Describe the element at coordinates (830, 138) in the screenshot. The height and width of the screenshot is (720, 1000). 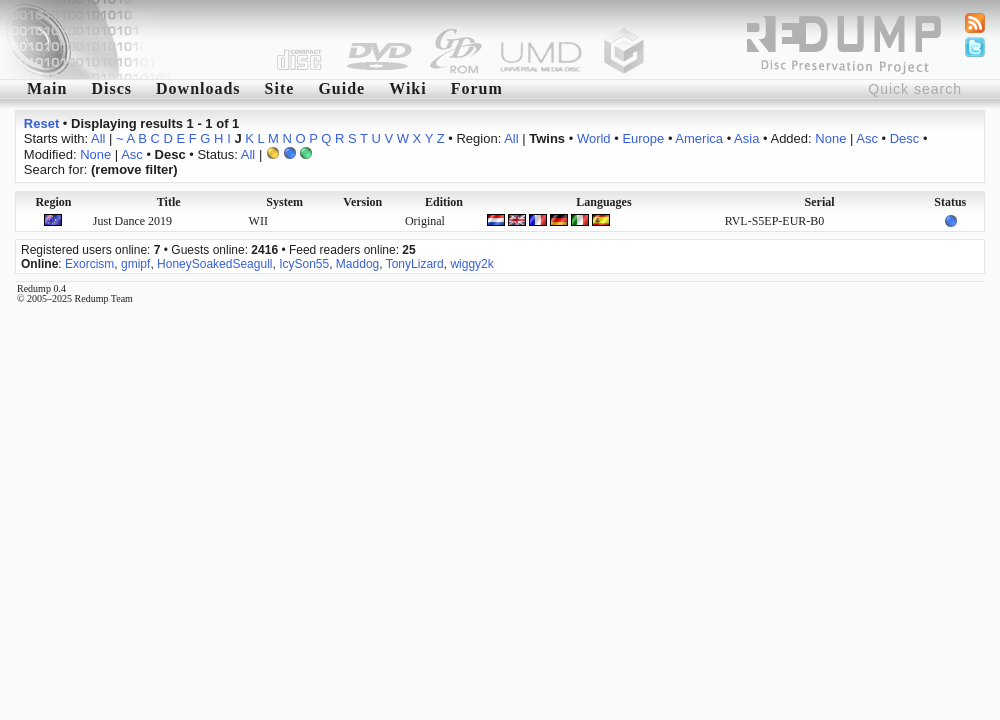
I see `None` at that location.